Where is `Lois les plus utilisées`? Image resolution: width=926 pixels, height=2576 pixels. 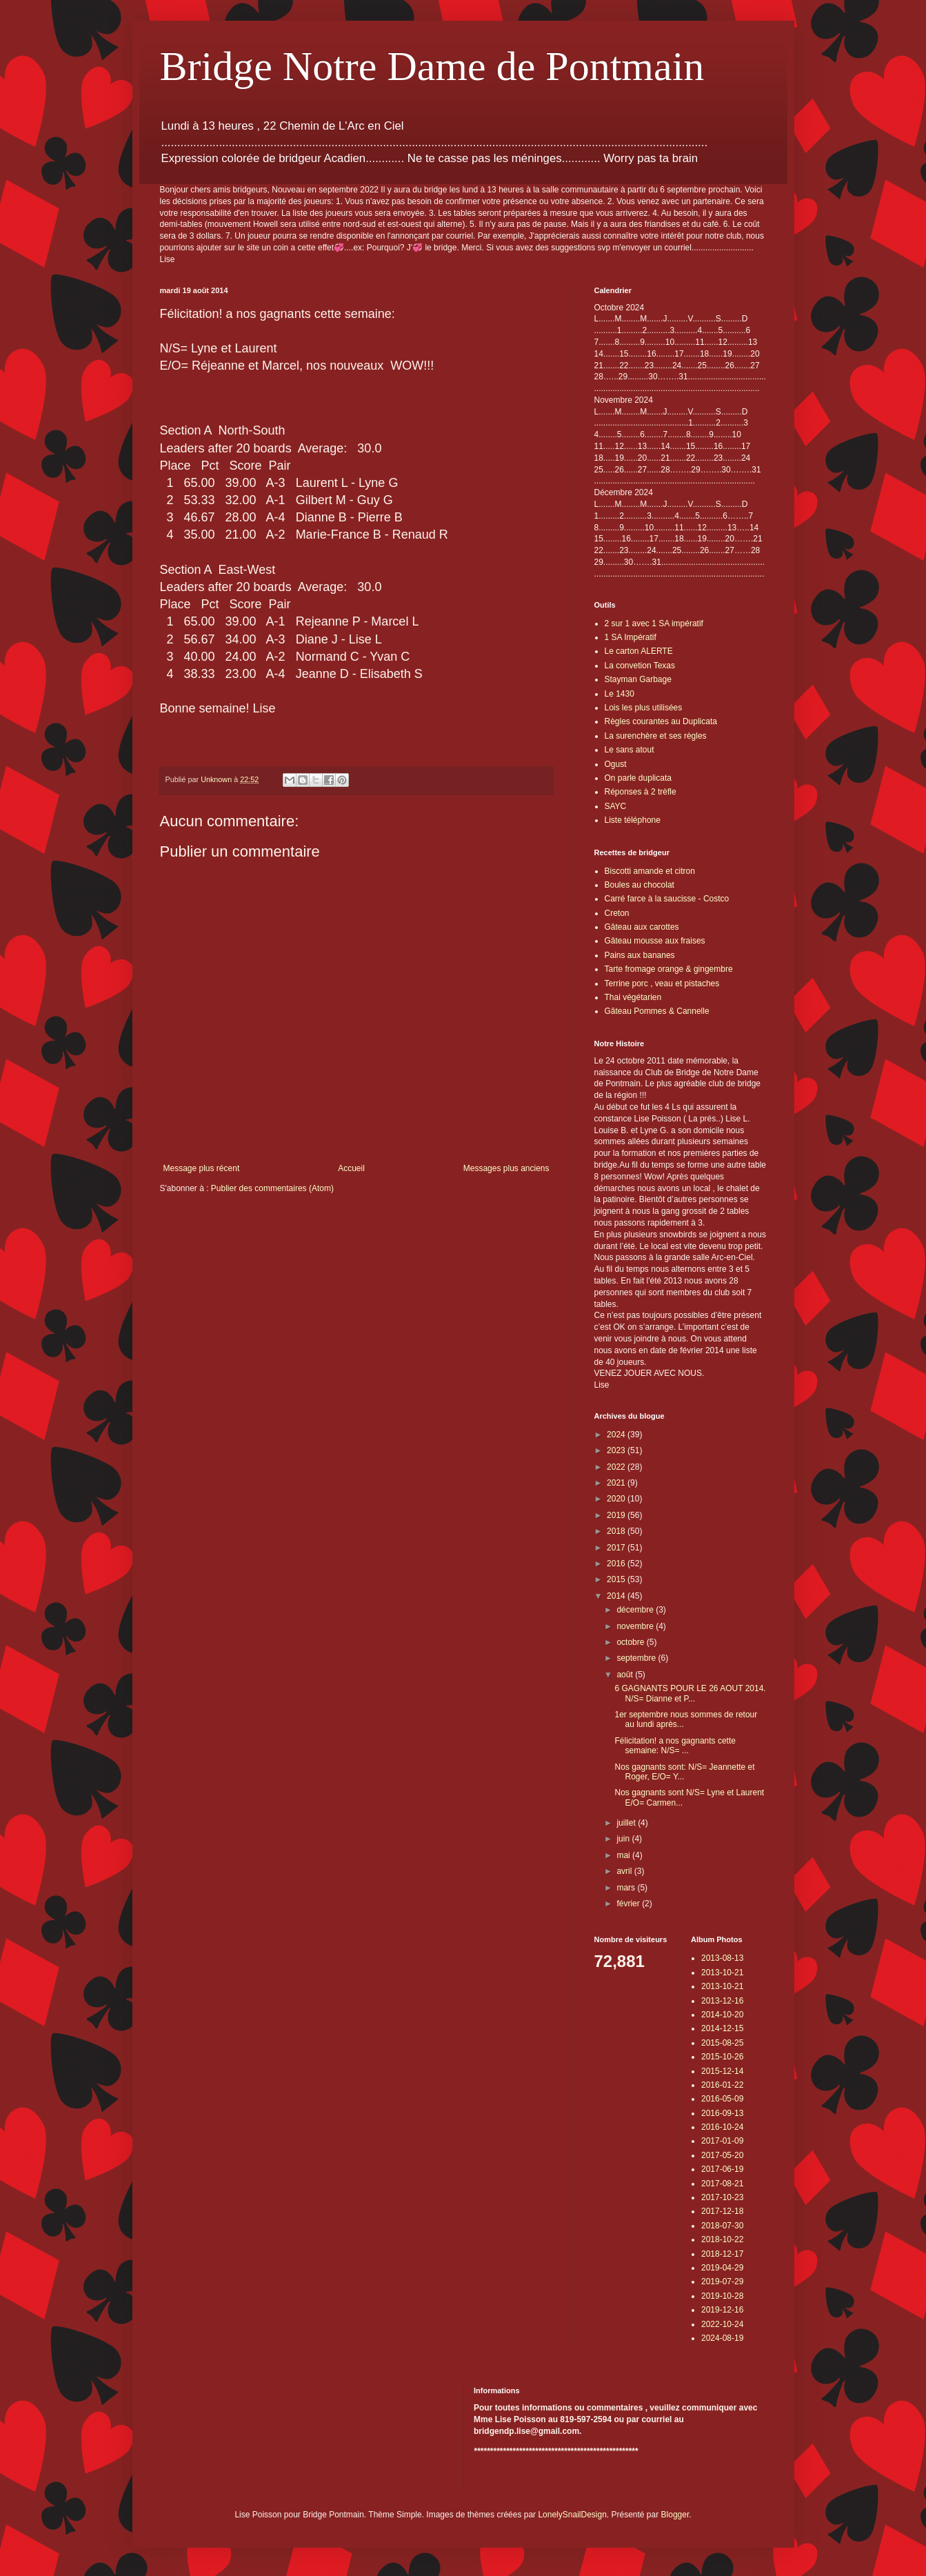 Lois les plus utilisées is located at coordinates (644, 707).